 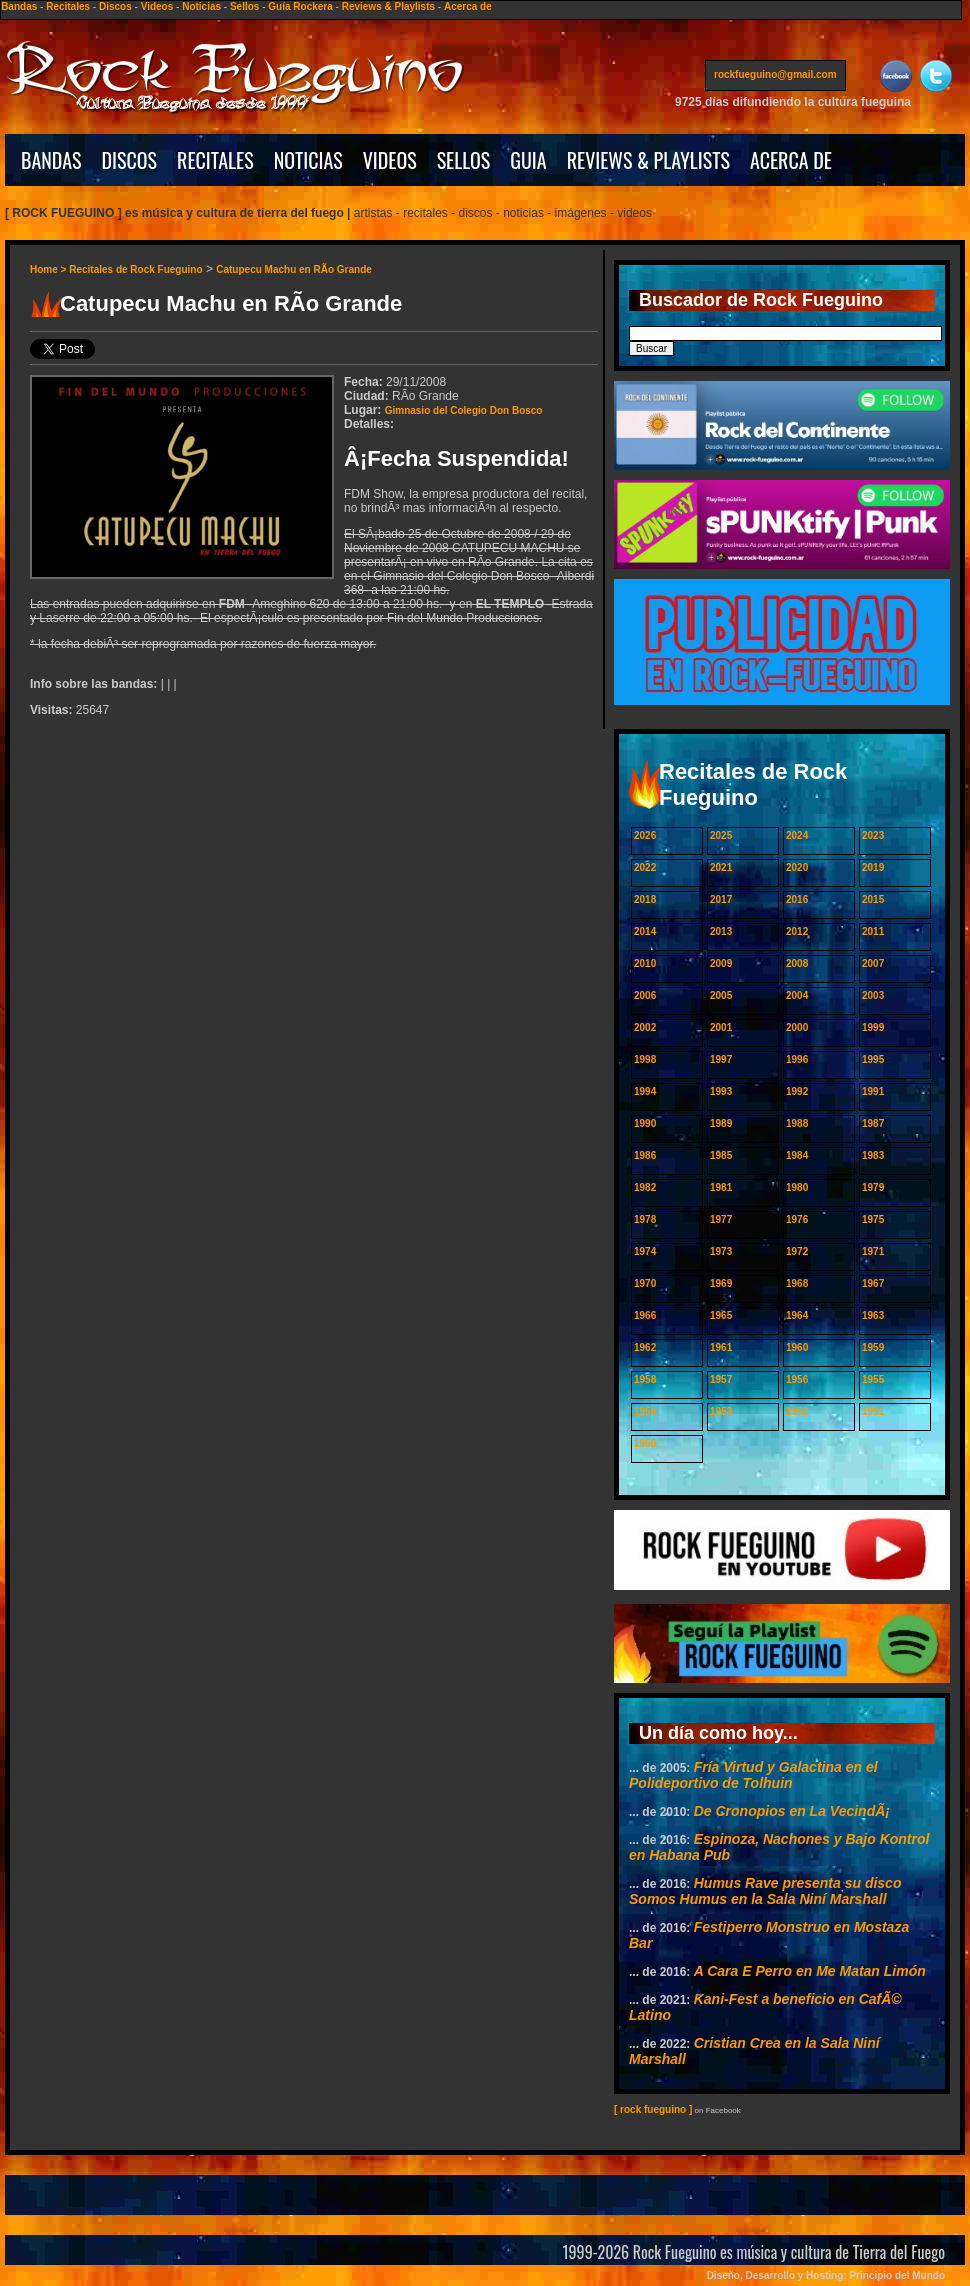 I want to click on Guía Rockera, so click(x=300, y=6).